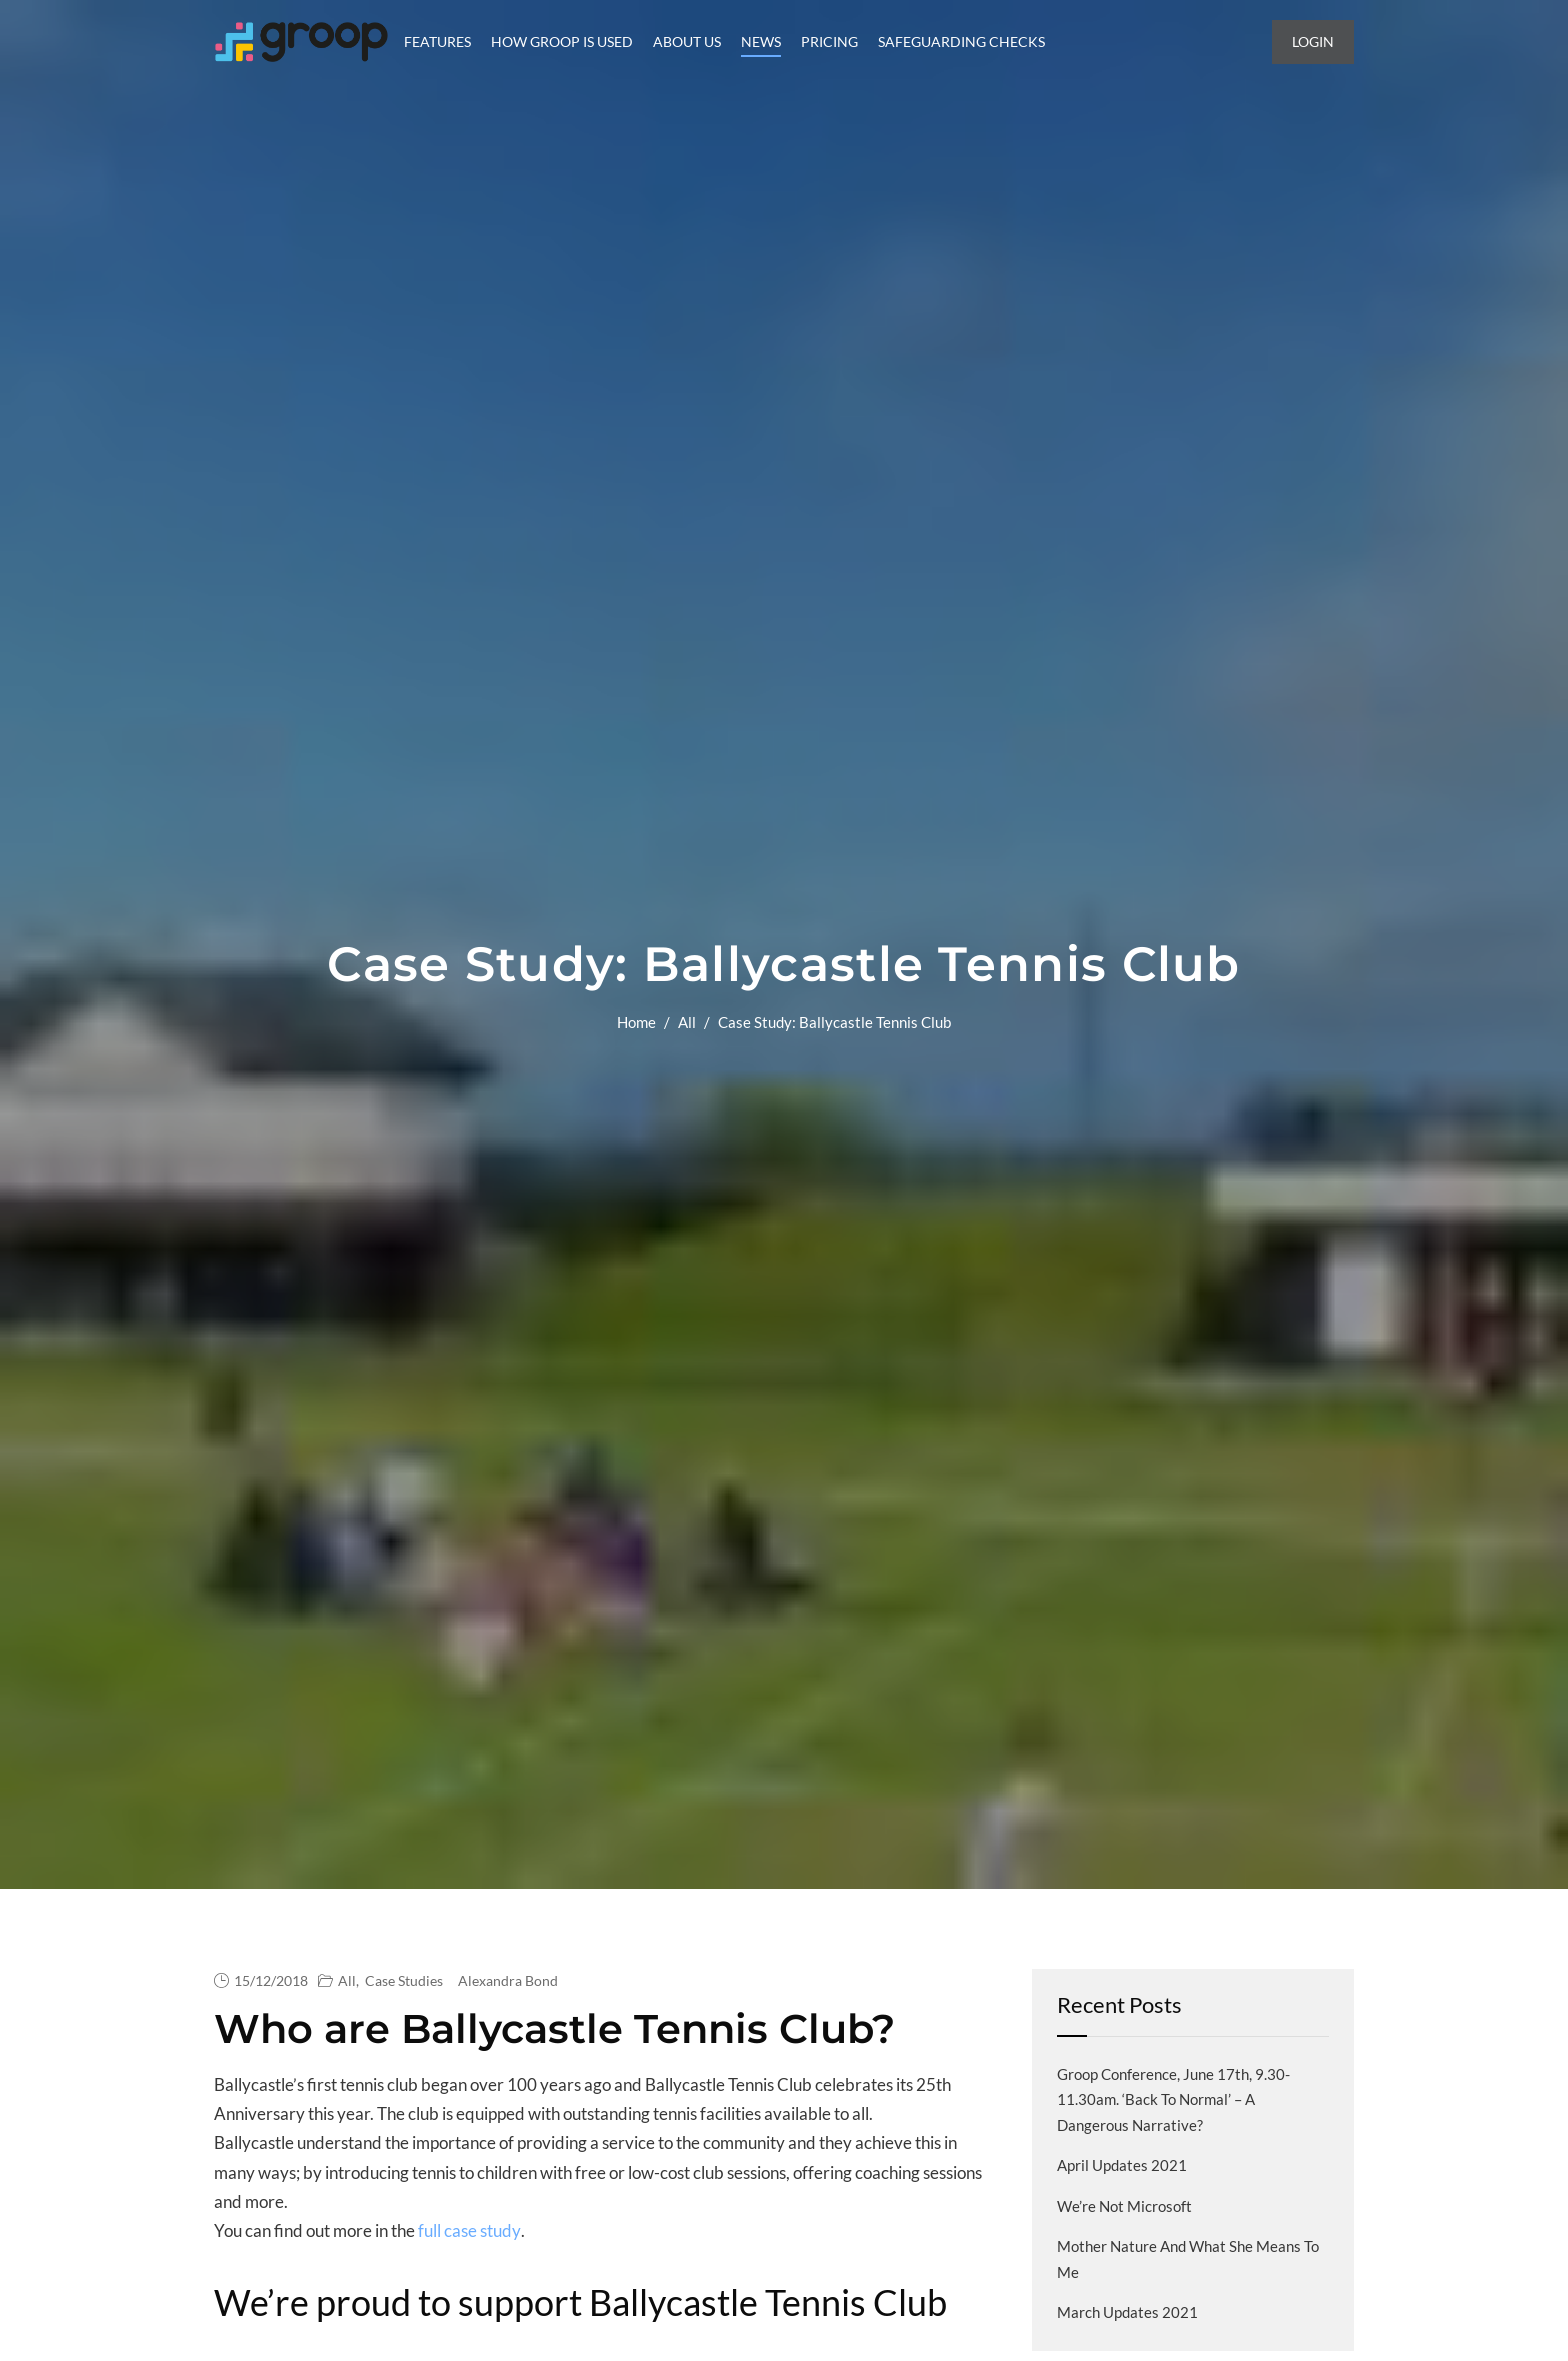  Describe the element at coordinates (761, 41) in the screenshot. I see `News` at that location.